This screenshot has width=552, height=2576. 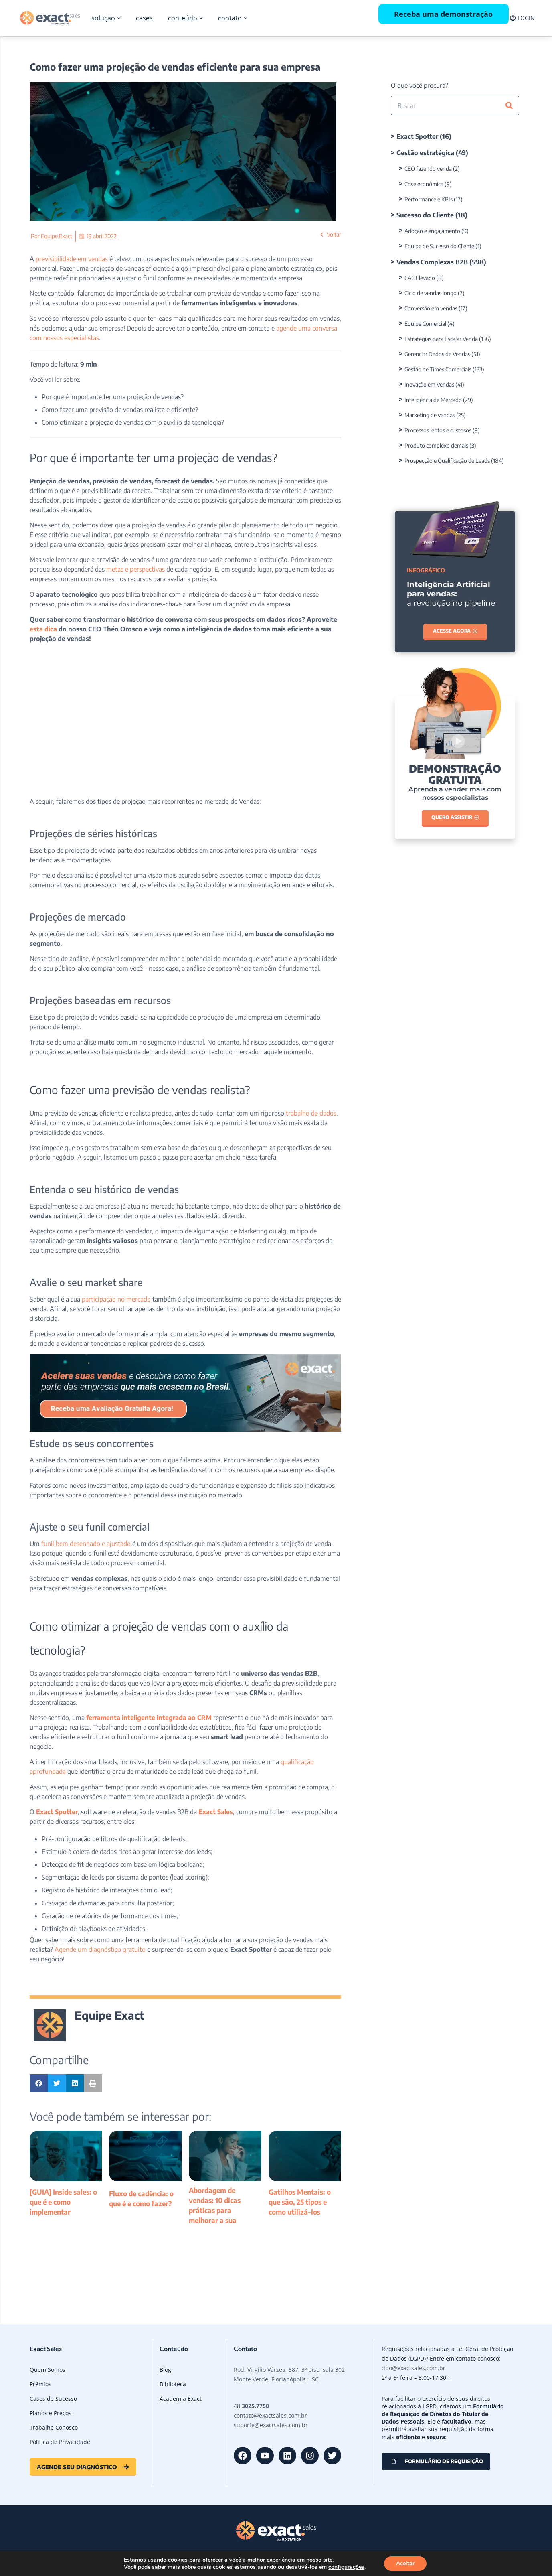 What do you see at coordinates (433, 399) in the screenshot?
I see `Inteligência de Mercado` at bounding box center [433, 399].